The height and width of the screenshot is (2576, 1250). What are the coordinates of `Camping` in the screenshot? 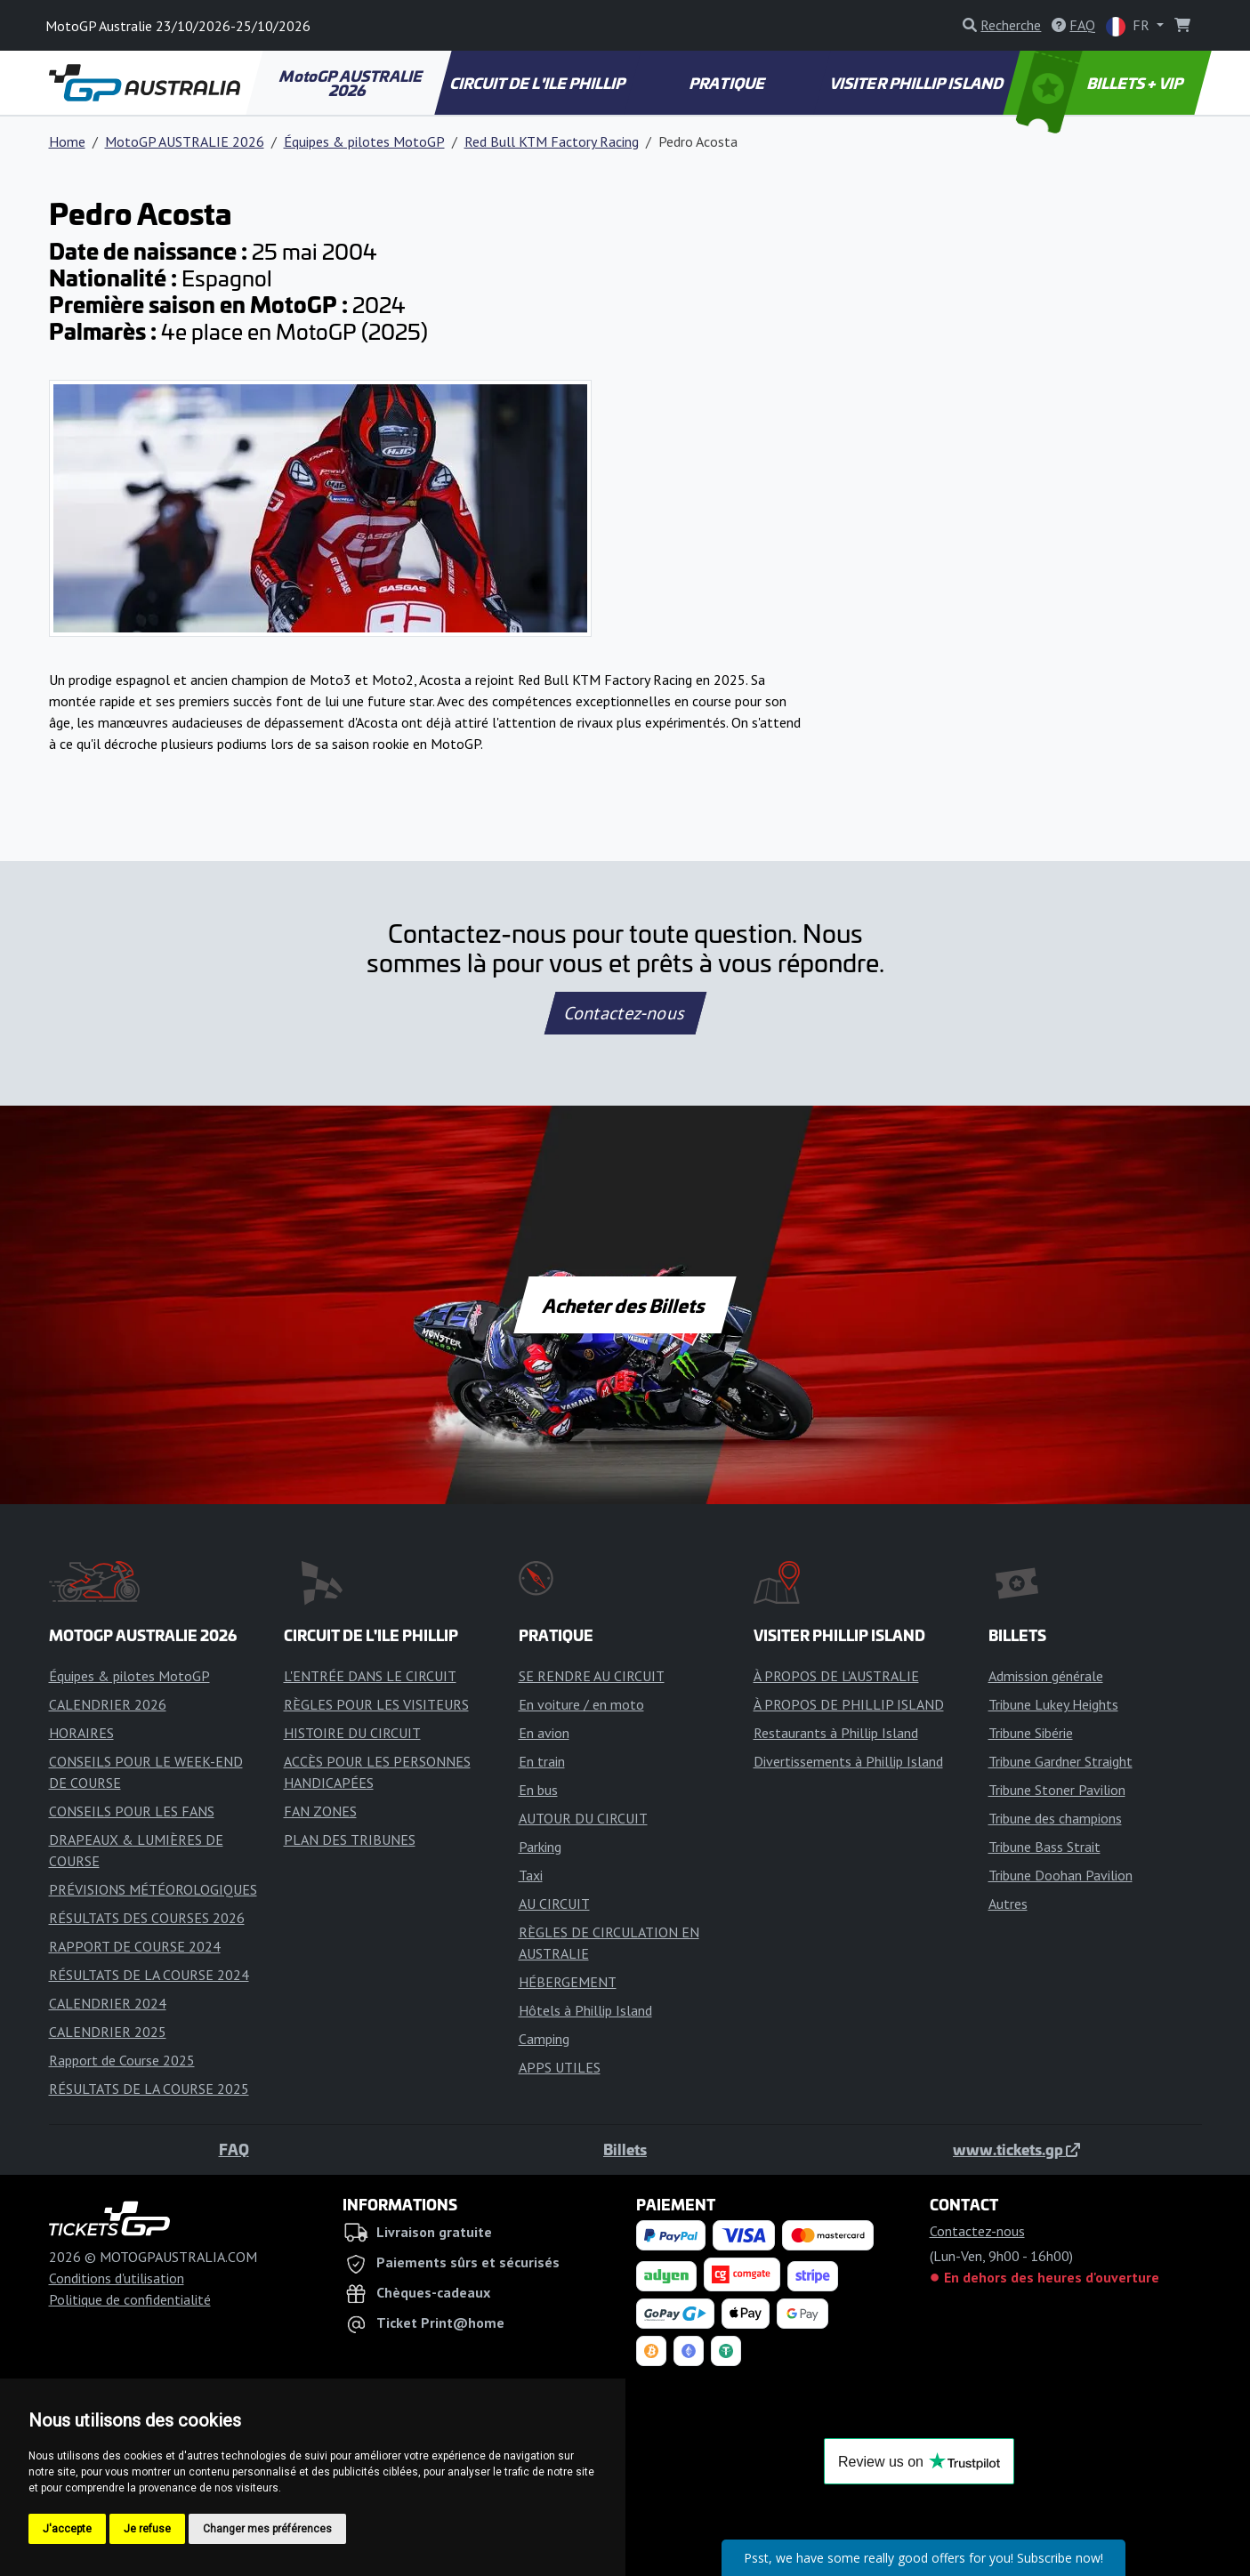 It's located at (544, 2039).